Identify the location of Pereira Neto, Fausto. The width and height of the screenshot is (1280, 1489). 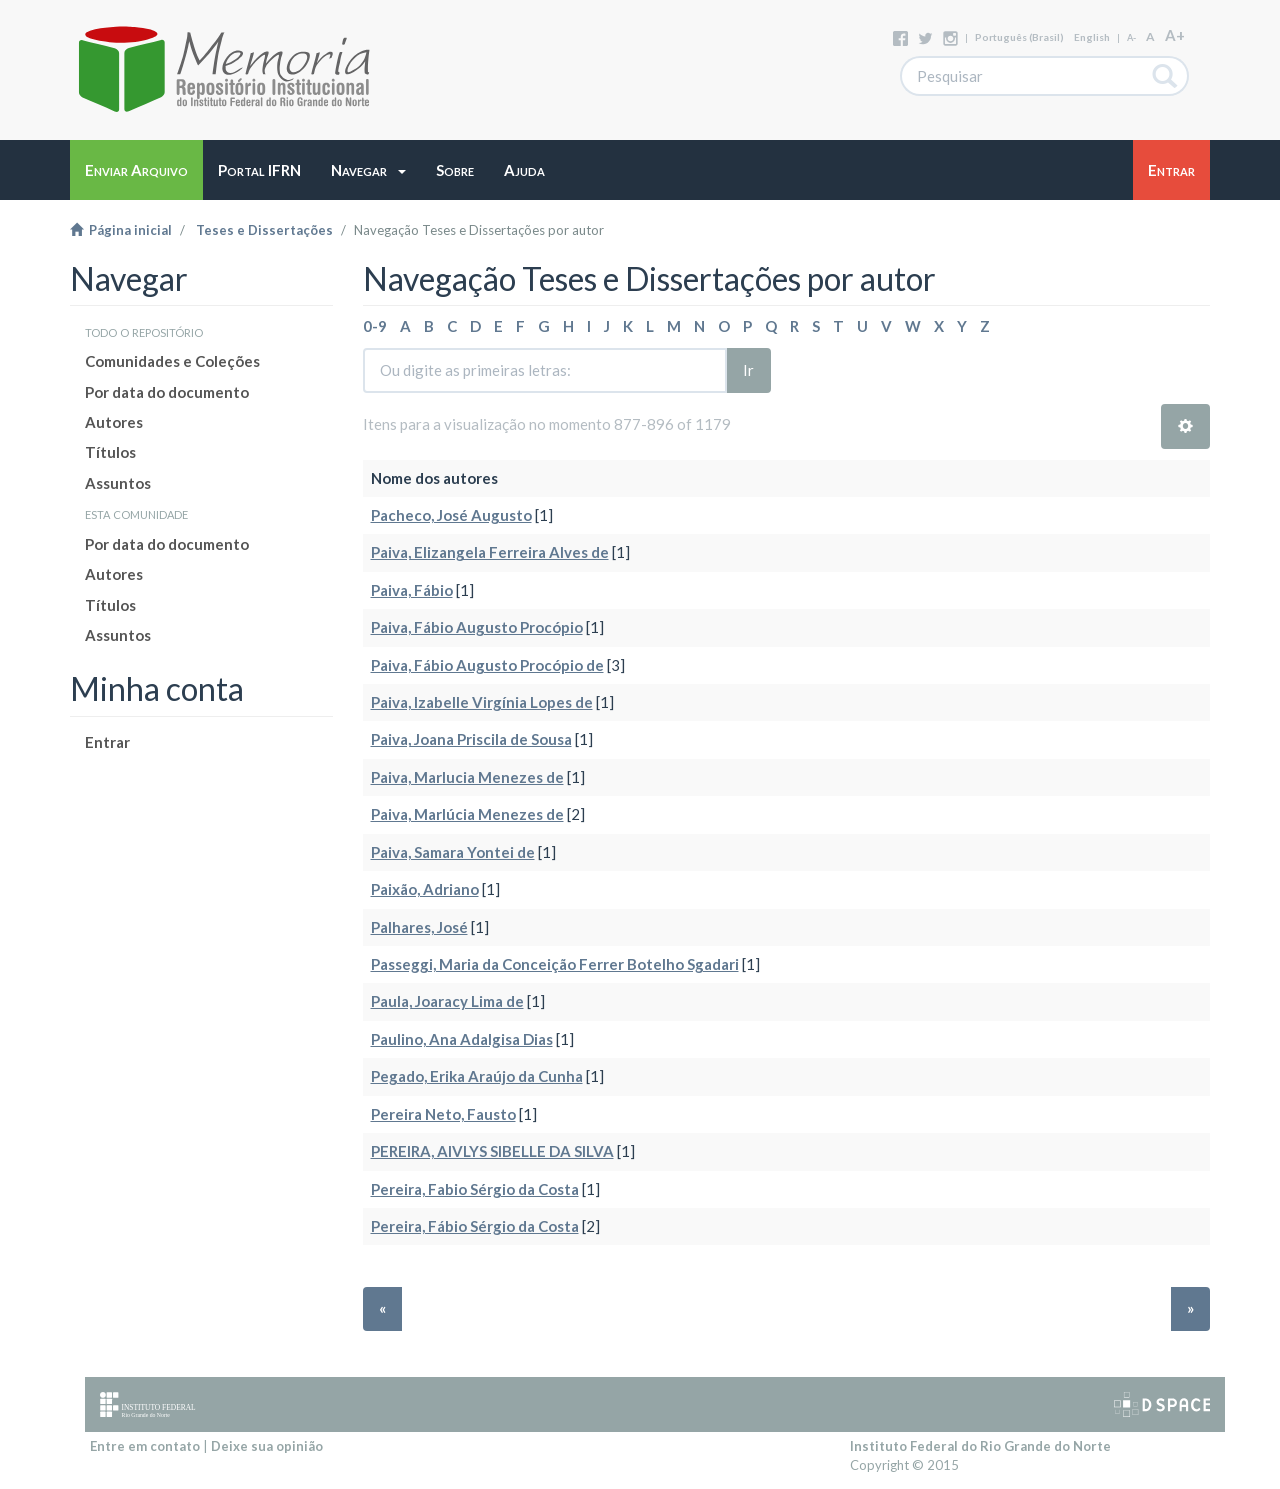
(443, 1114).